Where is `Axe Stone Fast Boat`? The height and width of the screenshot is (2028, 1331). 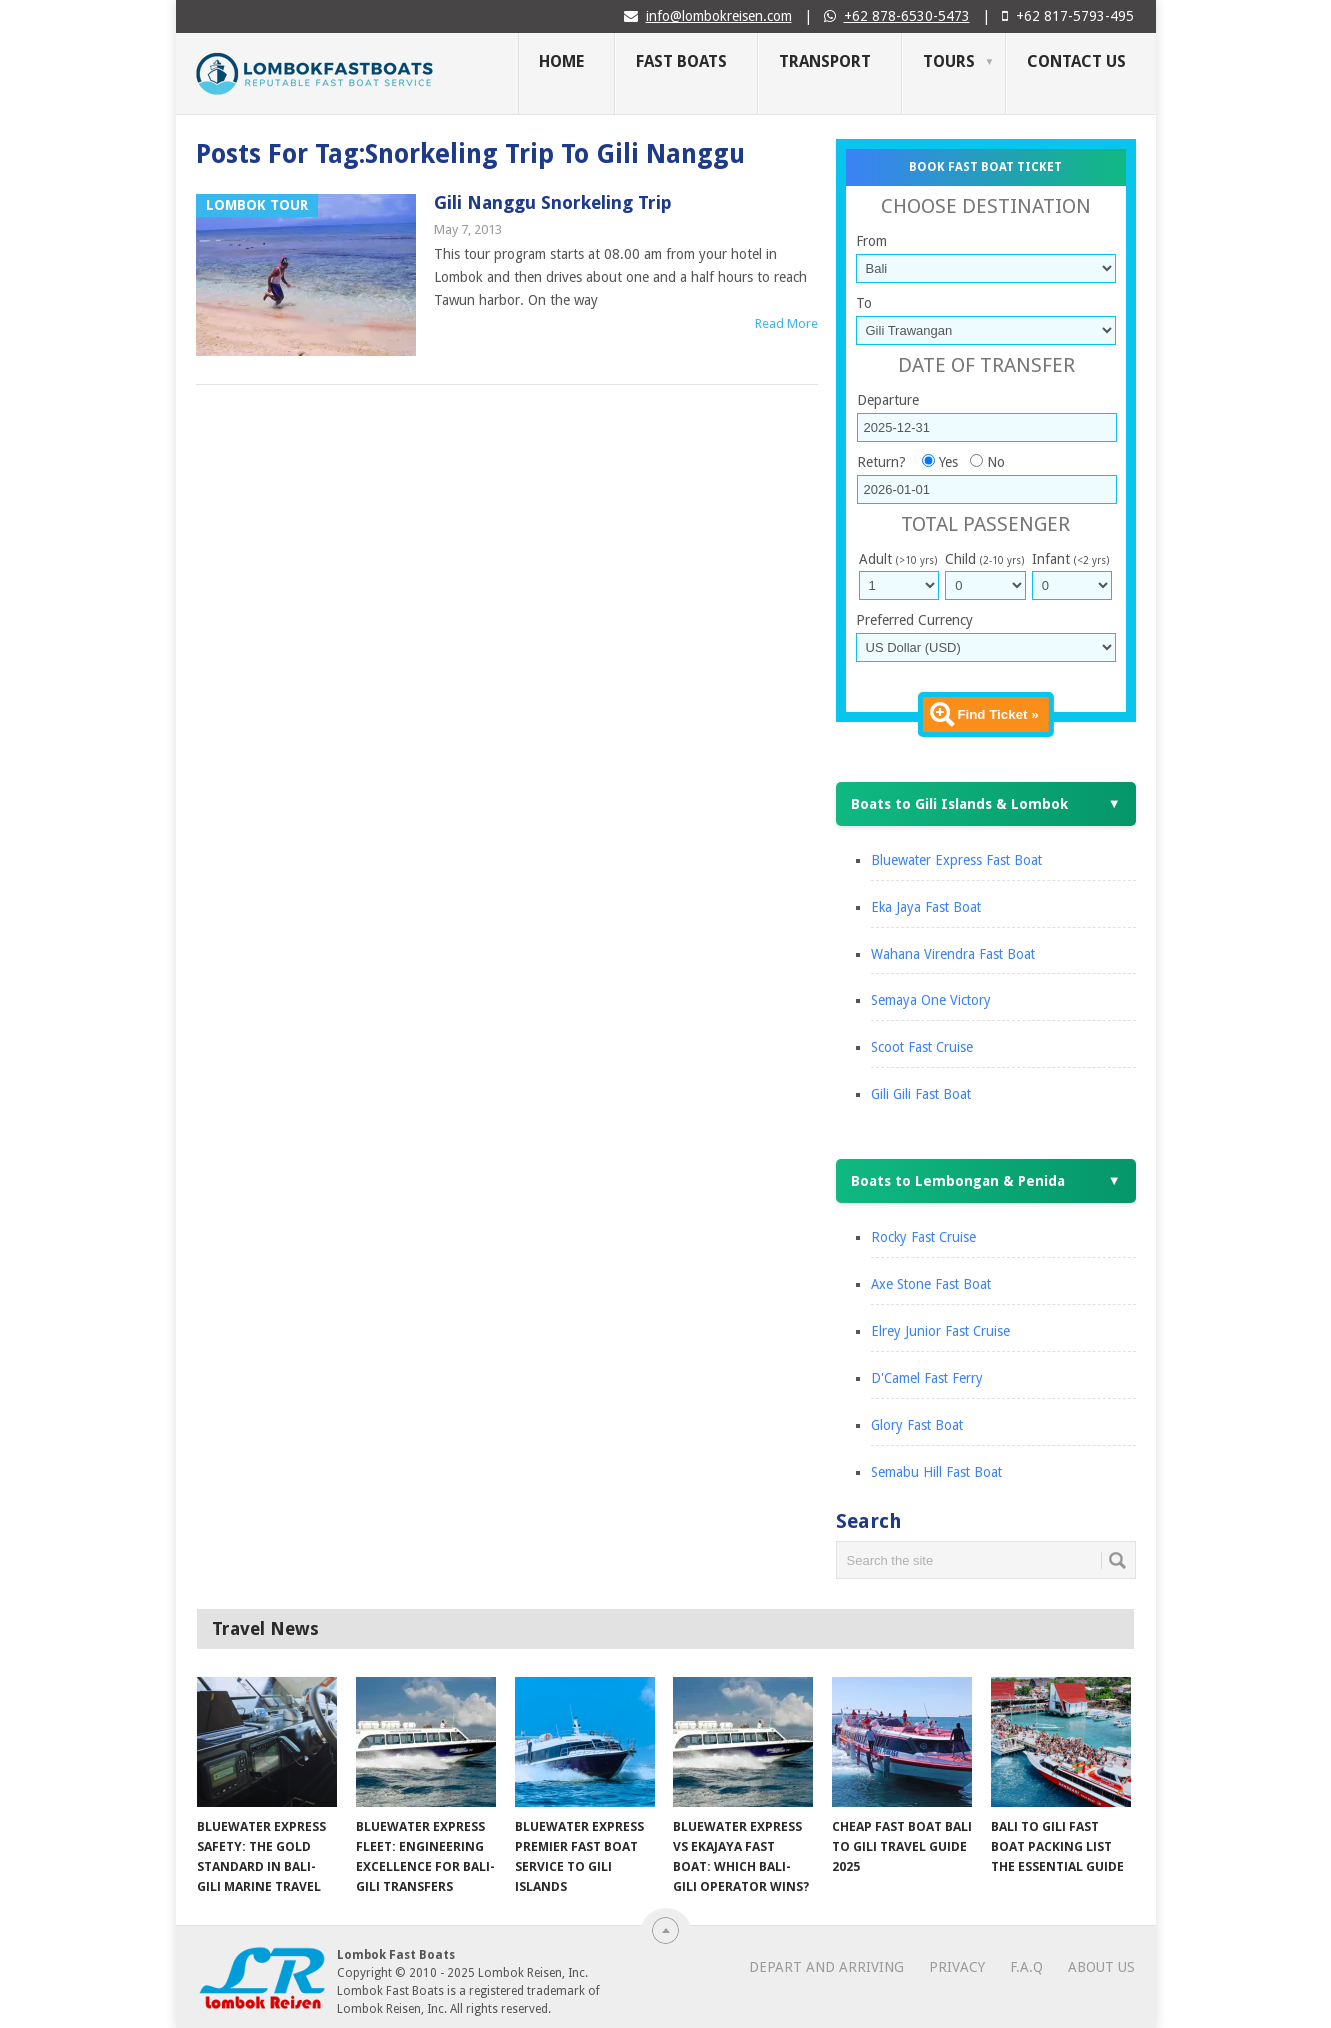 Axe Stone Fast Boat is located at coordinates (931, 1284).